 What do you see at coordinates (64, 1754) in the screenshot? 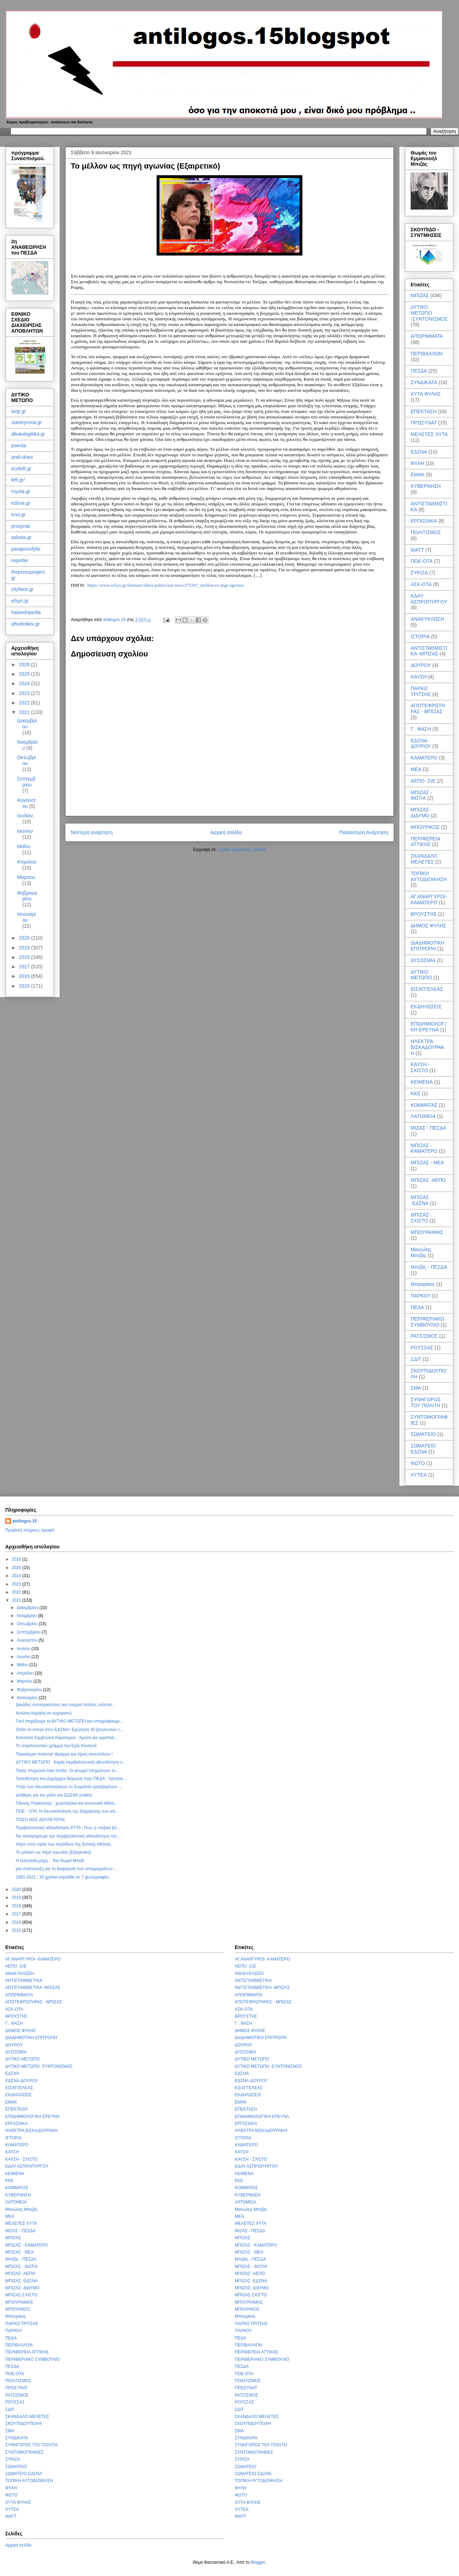
I see `Παγκόσμια πατέντα! Φράγμα και λίμνη σκουπιδιών !` at bounding box center [64, 1754].